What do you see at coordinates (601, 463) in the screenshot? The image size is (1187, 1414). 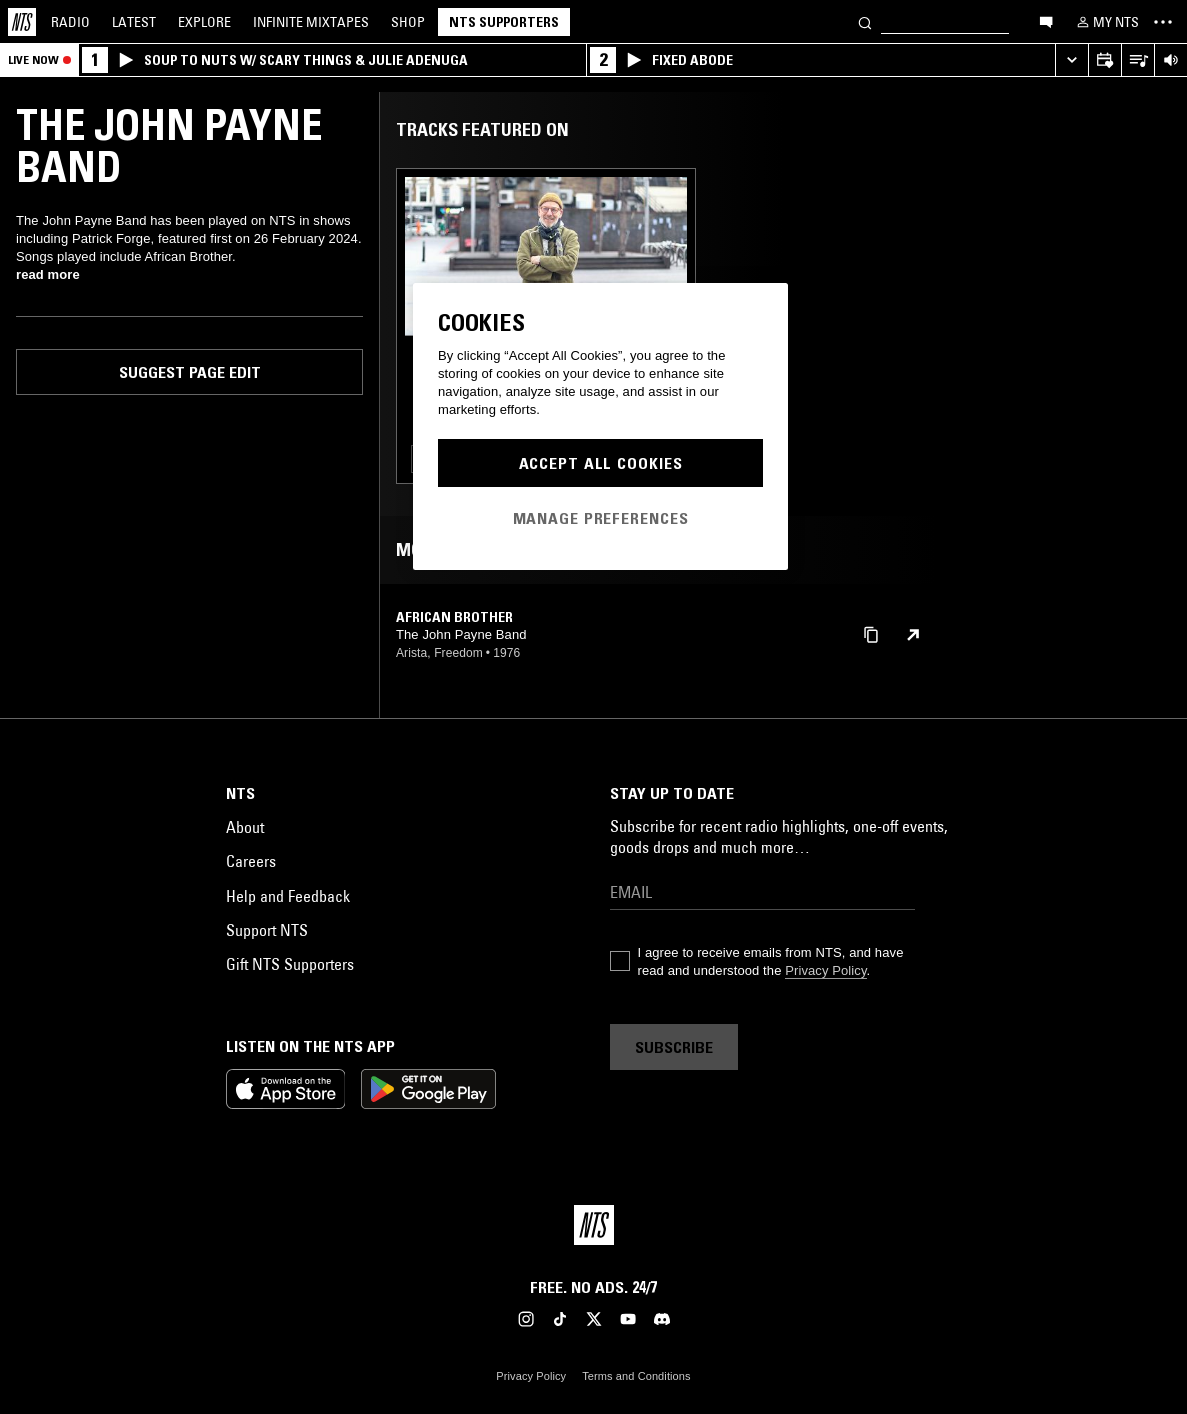 I see `Accept All Cookies` at bounding box center [601, 463].